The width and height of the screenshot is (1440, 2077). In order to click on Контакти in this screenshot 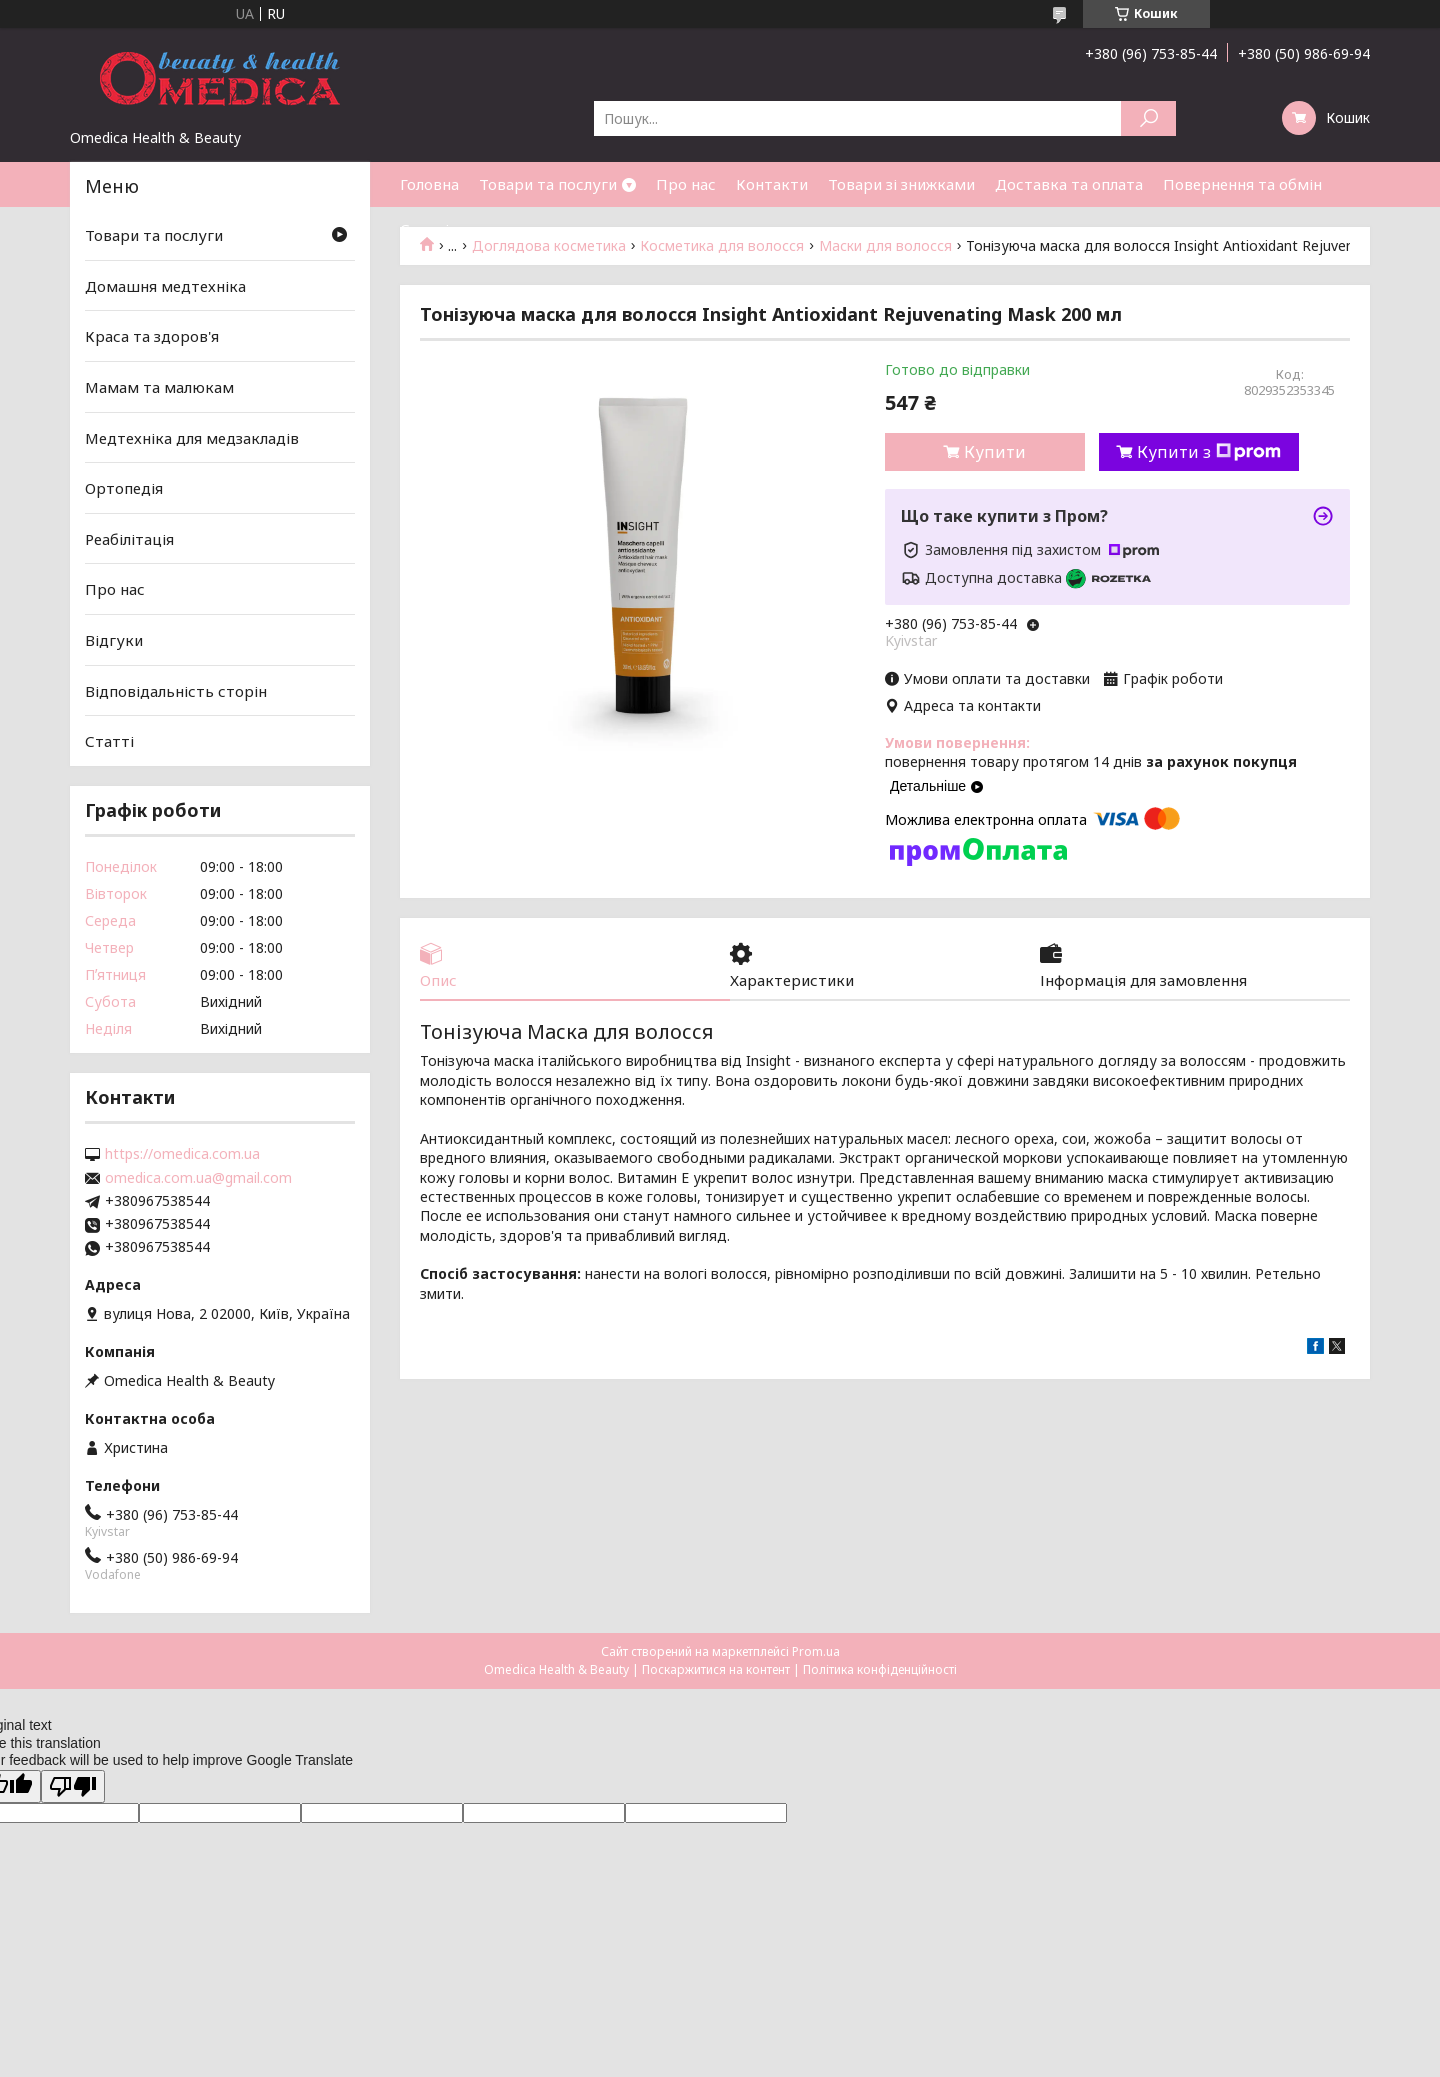, I will do `click(772, 184)`.